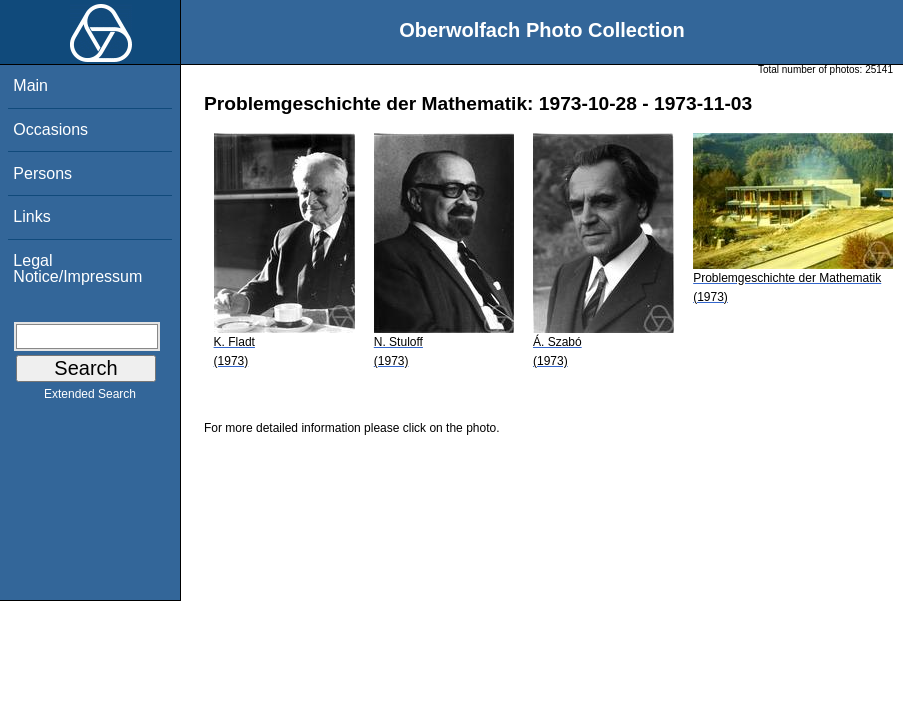 This screenshot has width=903, height=720. I want to click on Extended Search, so click(90, 398).